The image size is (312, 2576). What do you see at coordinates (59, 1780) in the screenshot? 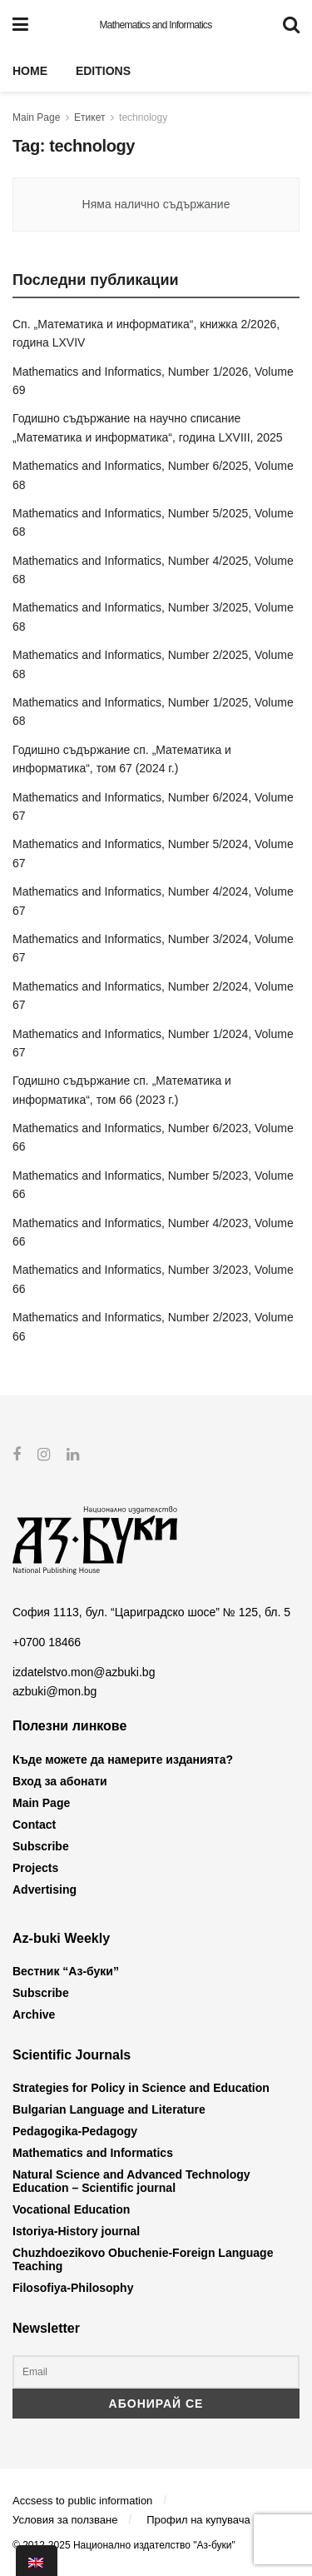
I see `Вход за абонати` at bounding box center [59, 1780].